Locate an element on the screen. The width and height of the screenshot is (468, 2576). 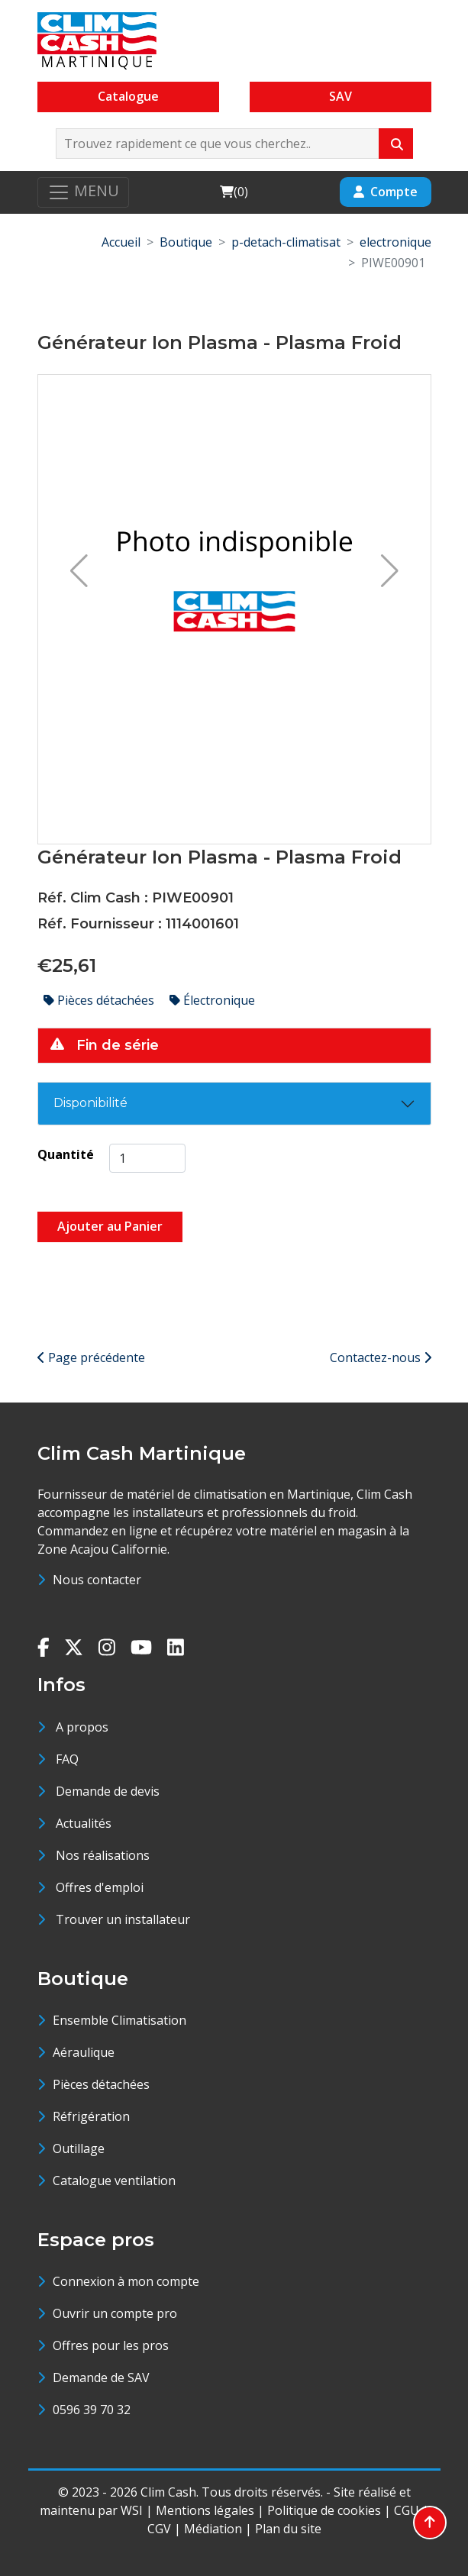
() is located at coordinates (233, 191).